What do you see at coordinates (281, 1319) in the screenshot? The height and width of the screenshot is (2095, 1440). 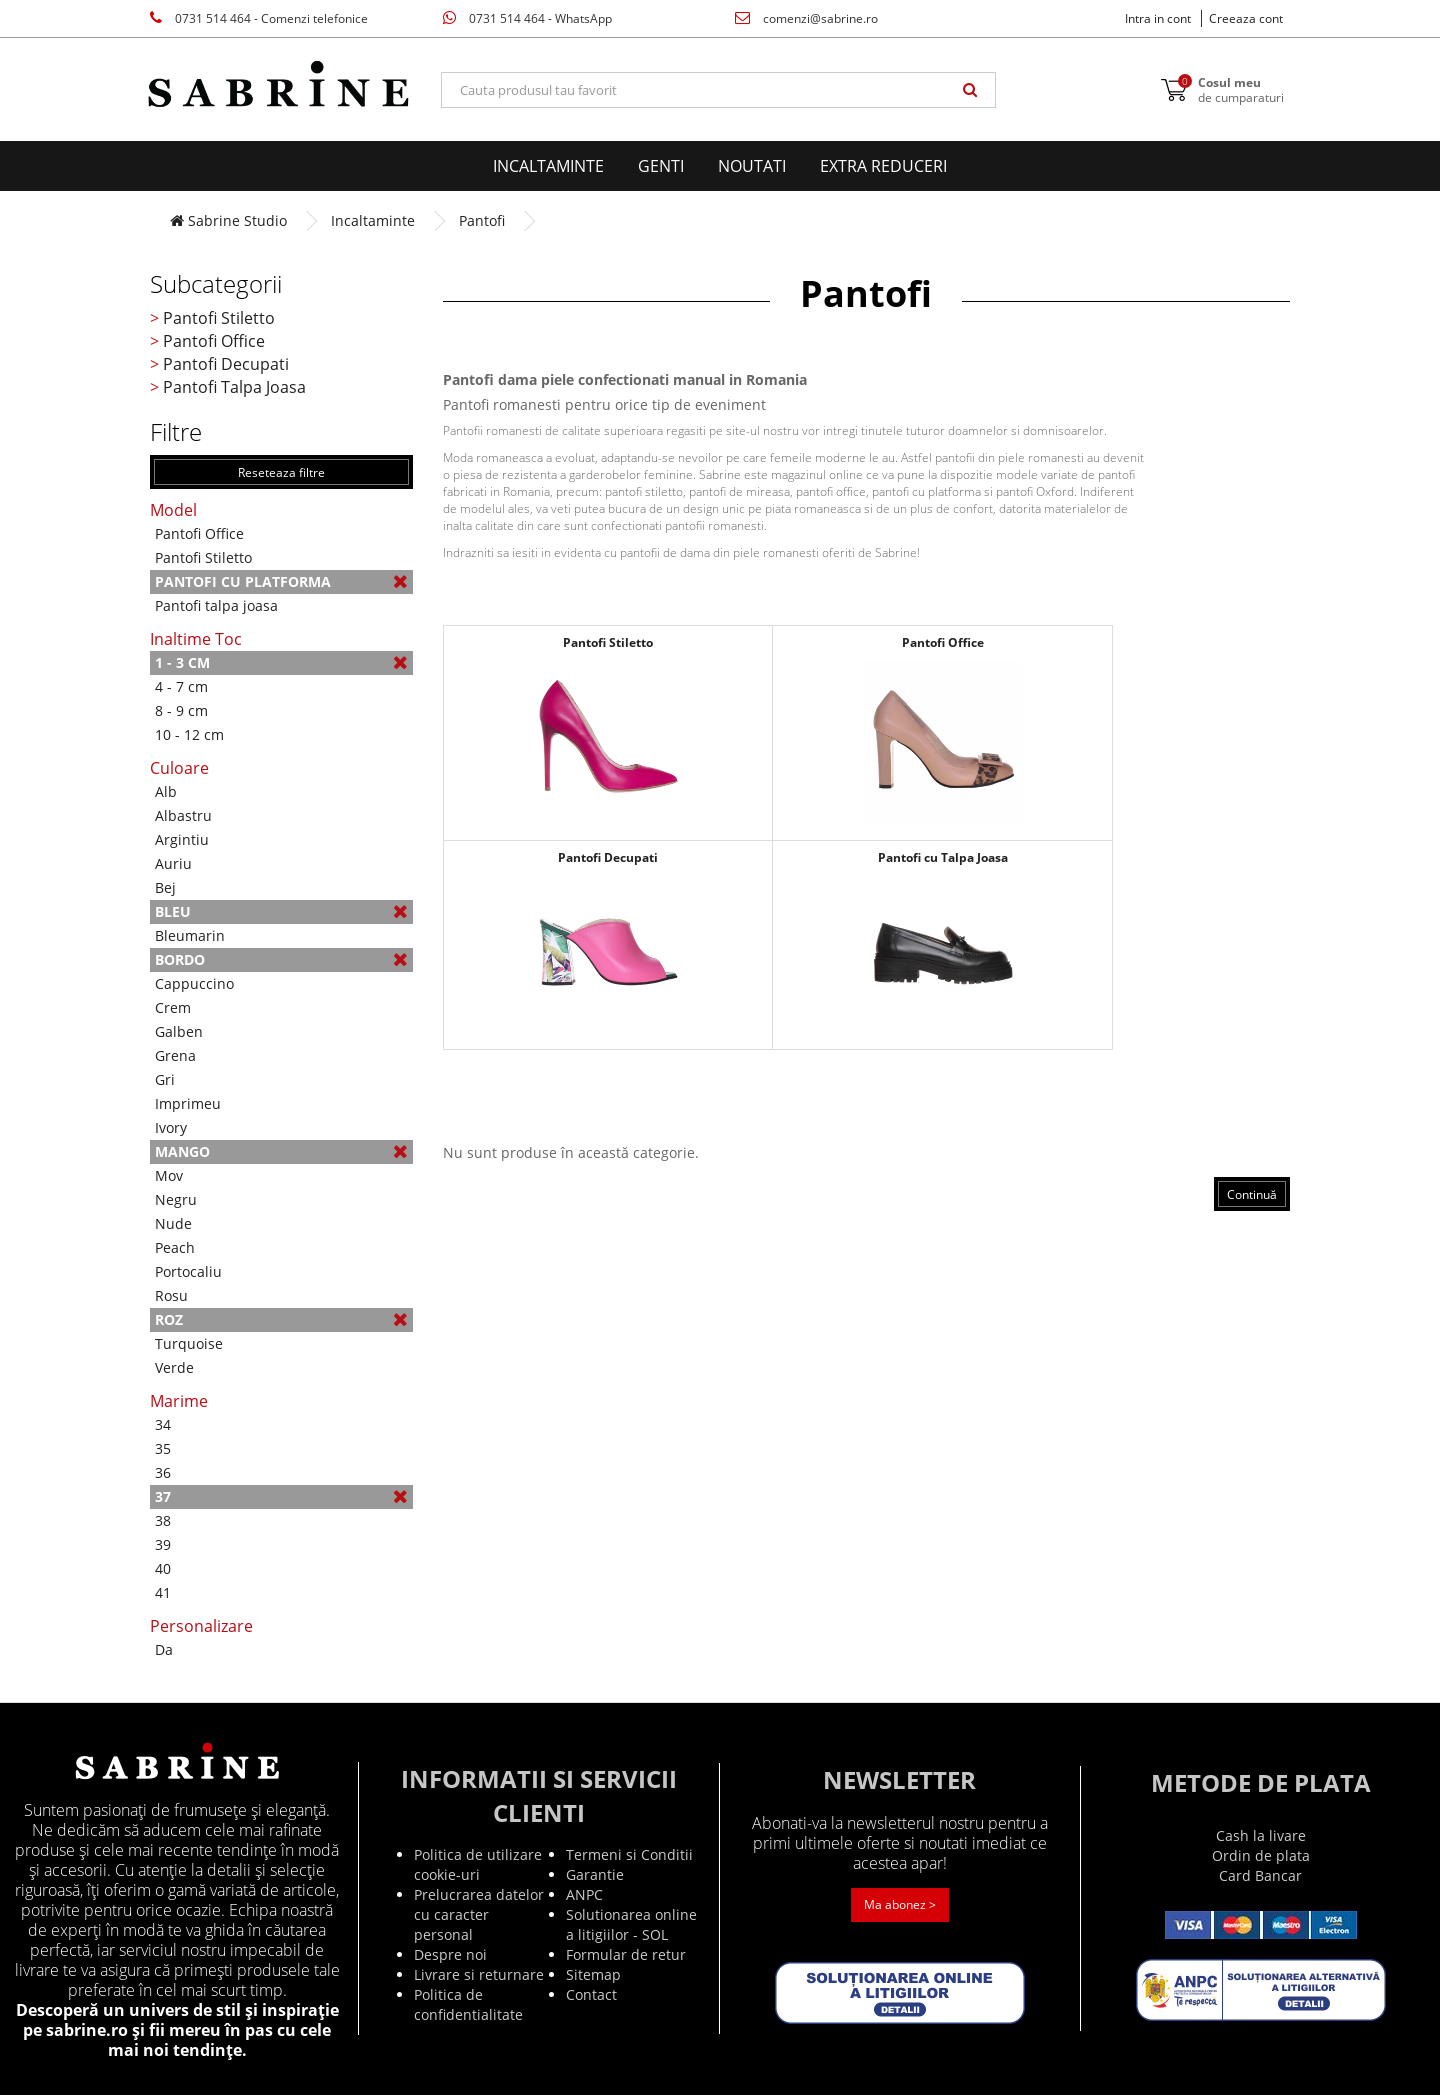 I see `Roz` at bounding box center [281, 1319].